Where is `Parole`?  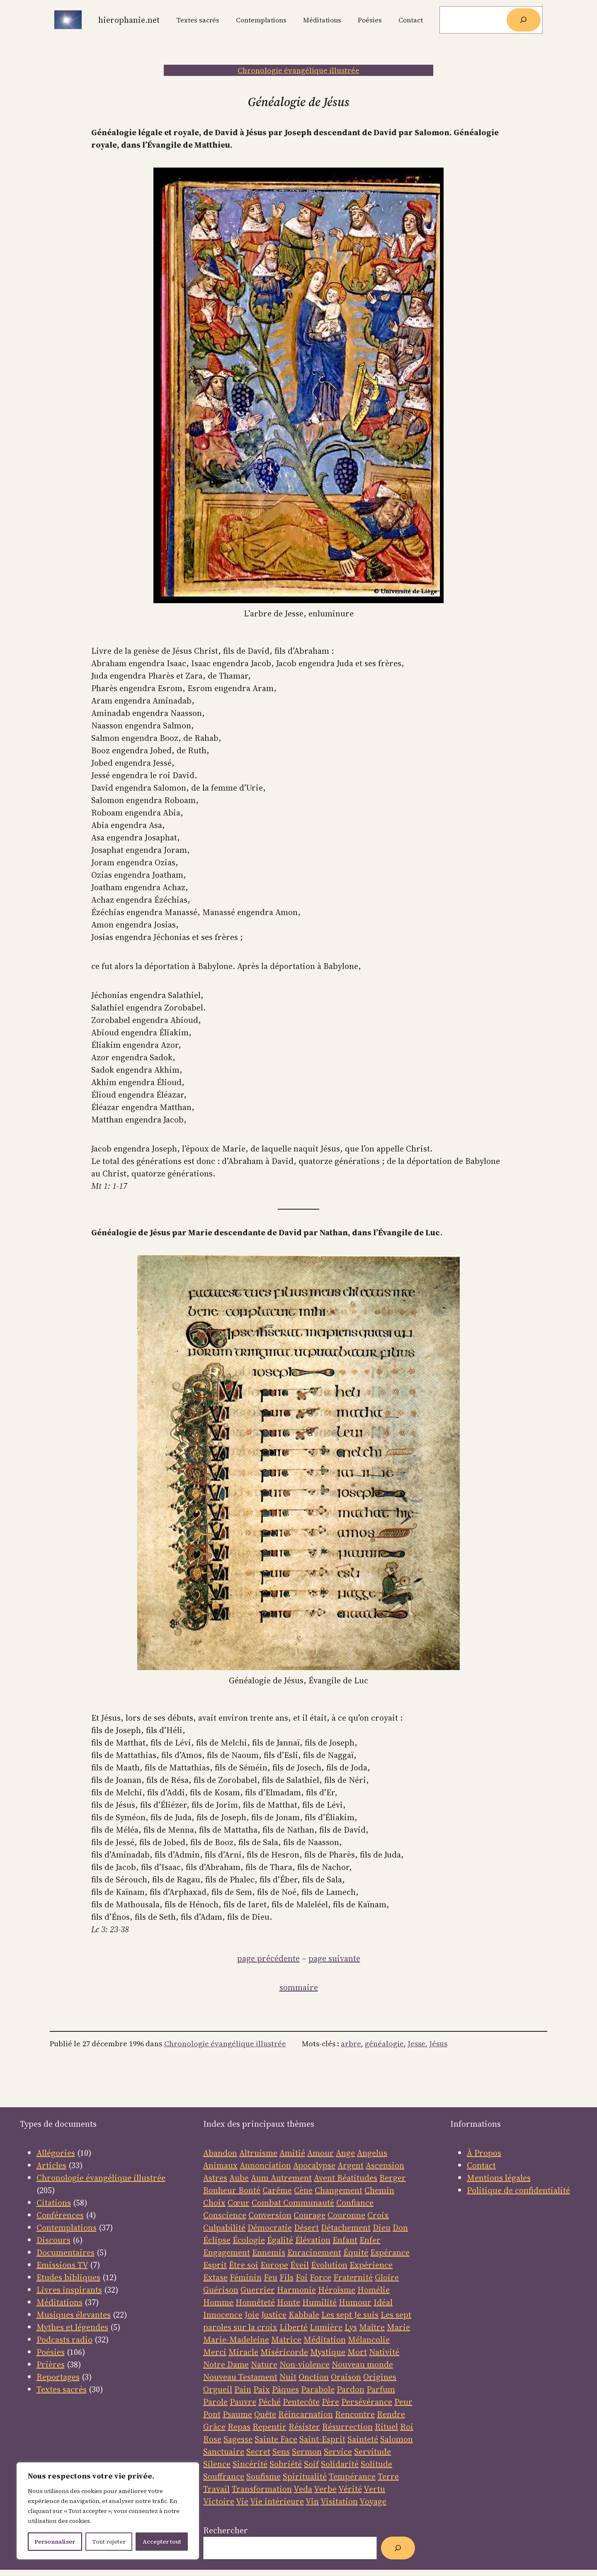 Parole is located at coordinates (215, 2402).